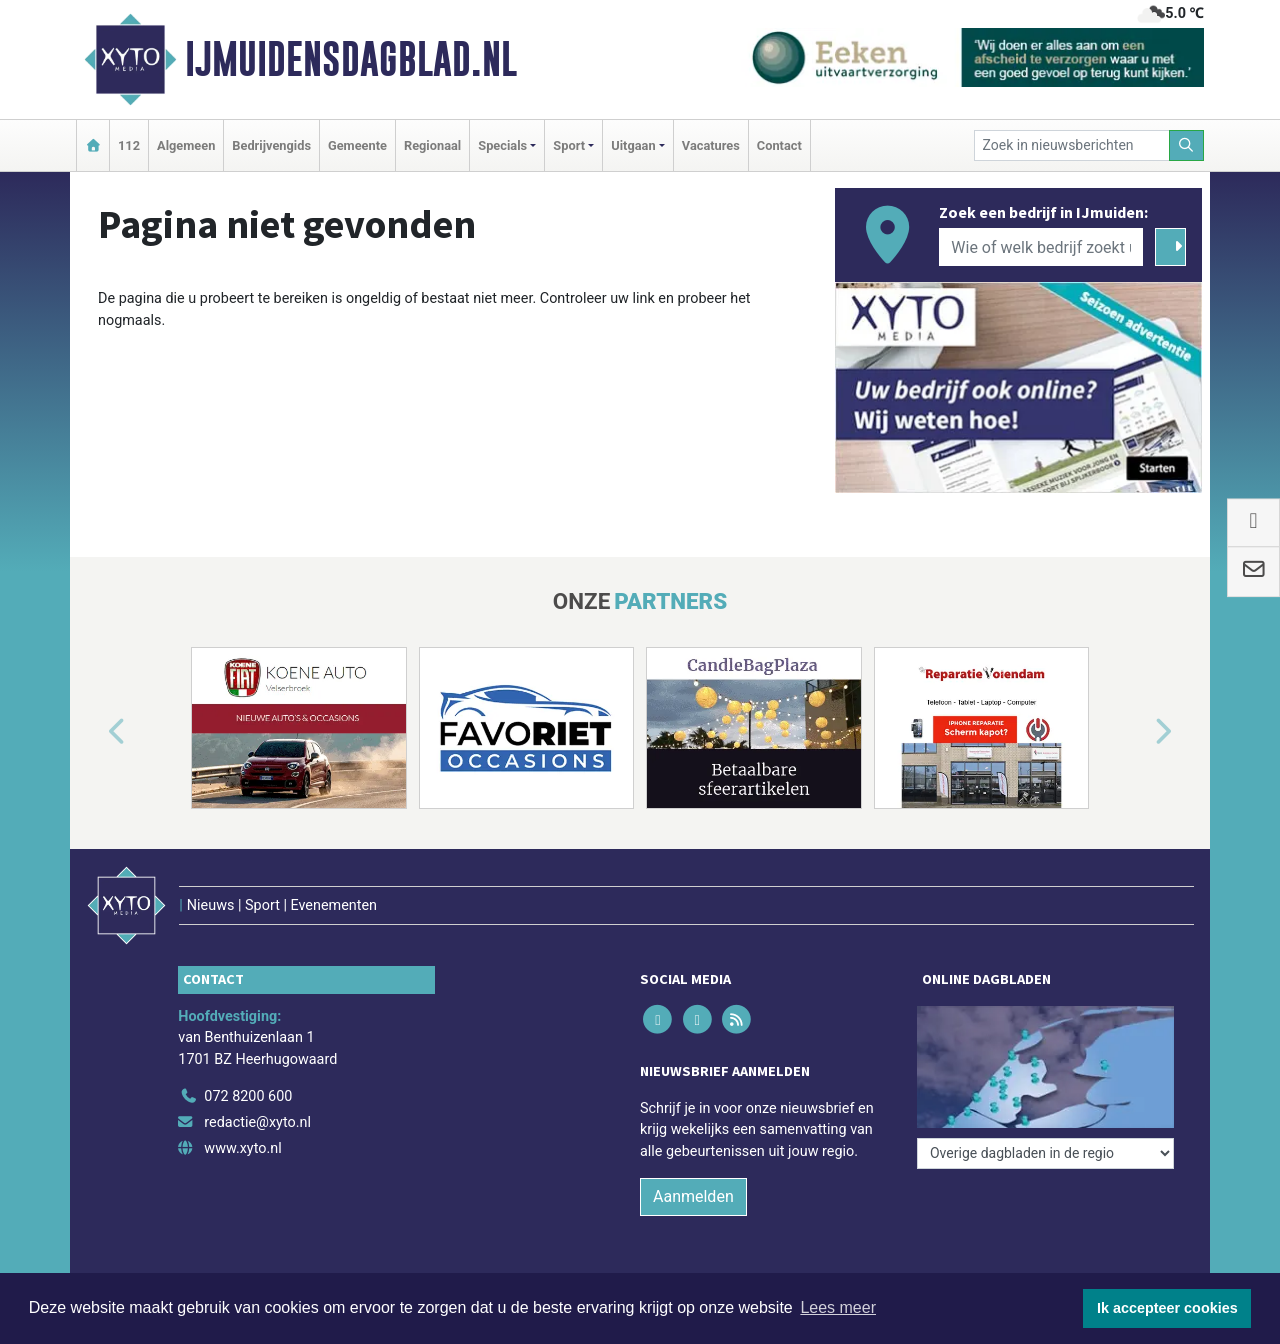 Image resolution: width=1280 pixels, height=1344 pixels. I want to click on 112, so click(129, 145).